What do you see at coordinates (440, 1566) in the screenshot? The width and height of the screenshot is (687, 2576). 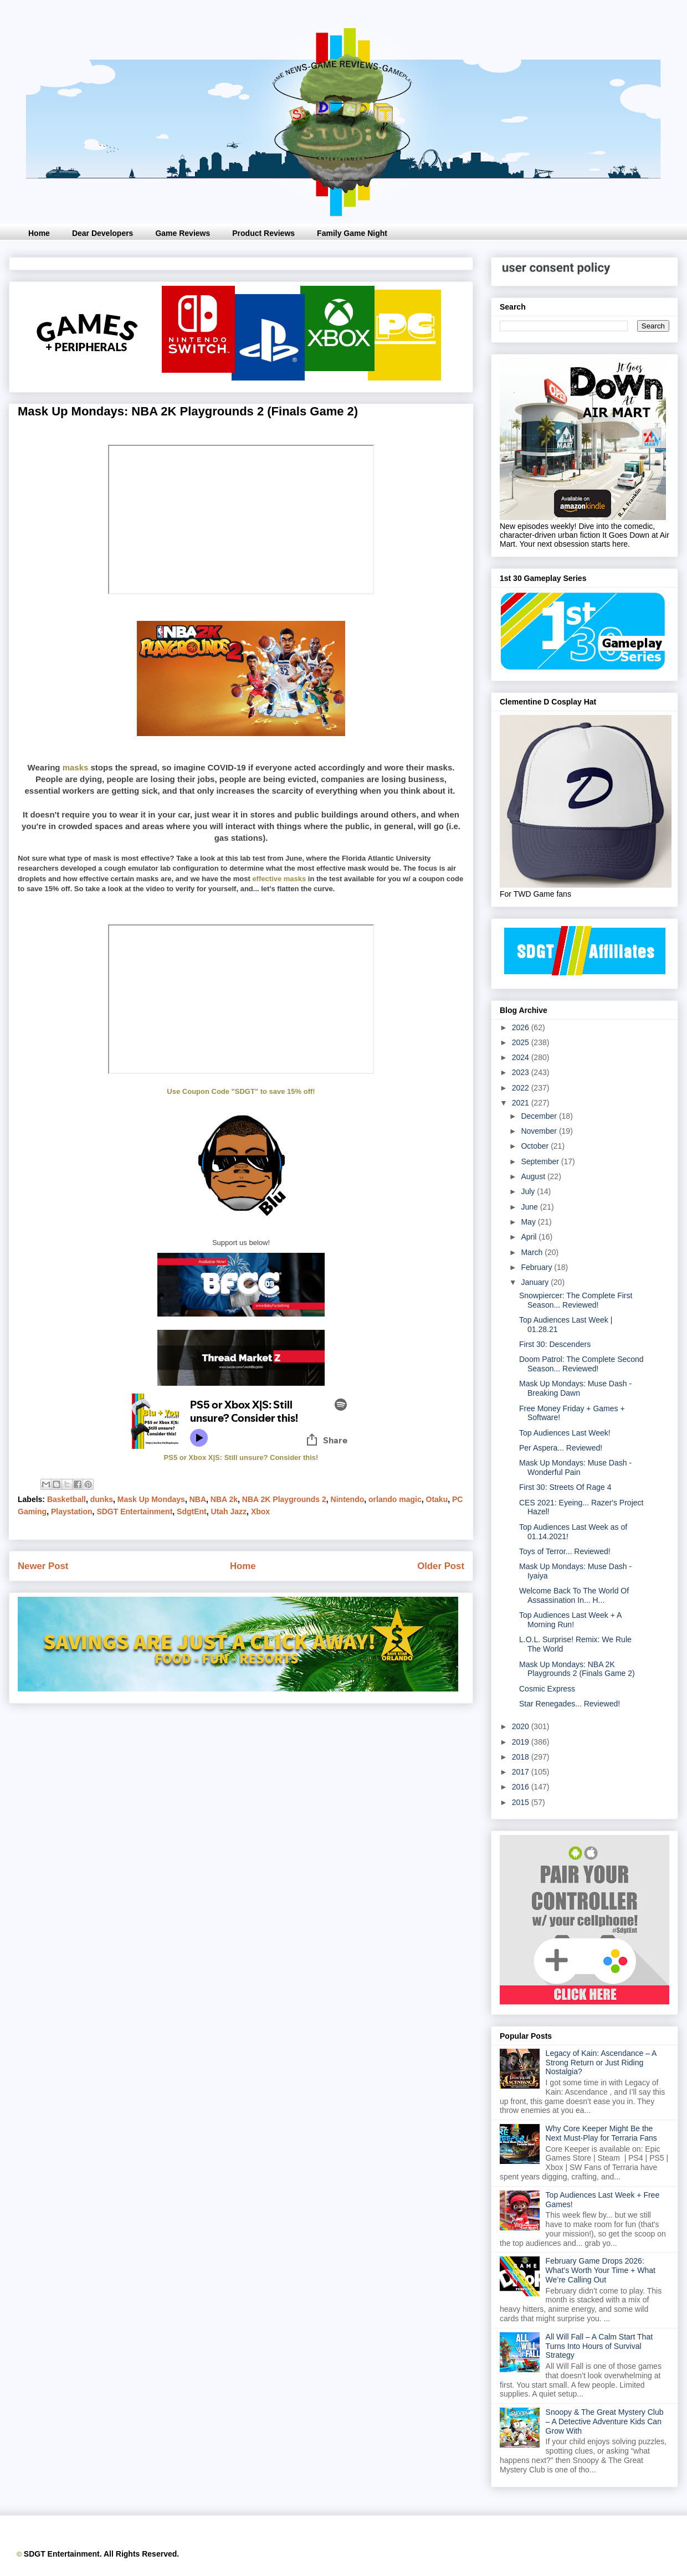 I see `Older Post` at bounding box center [440, 1566].